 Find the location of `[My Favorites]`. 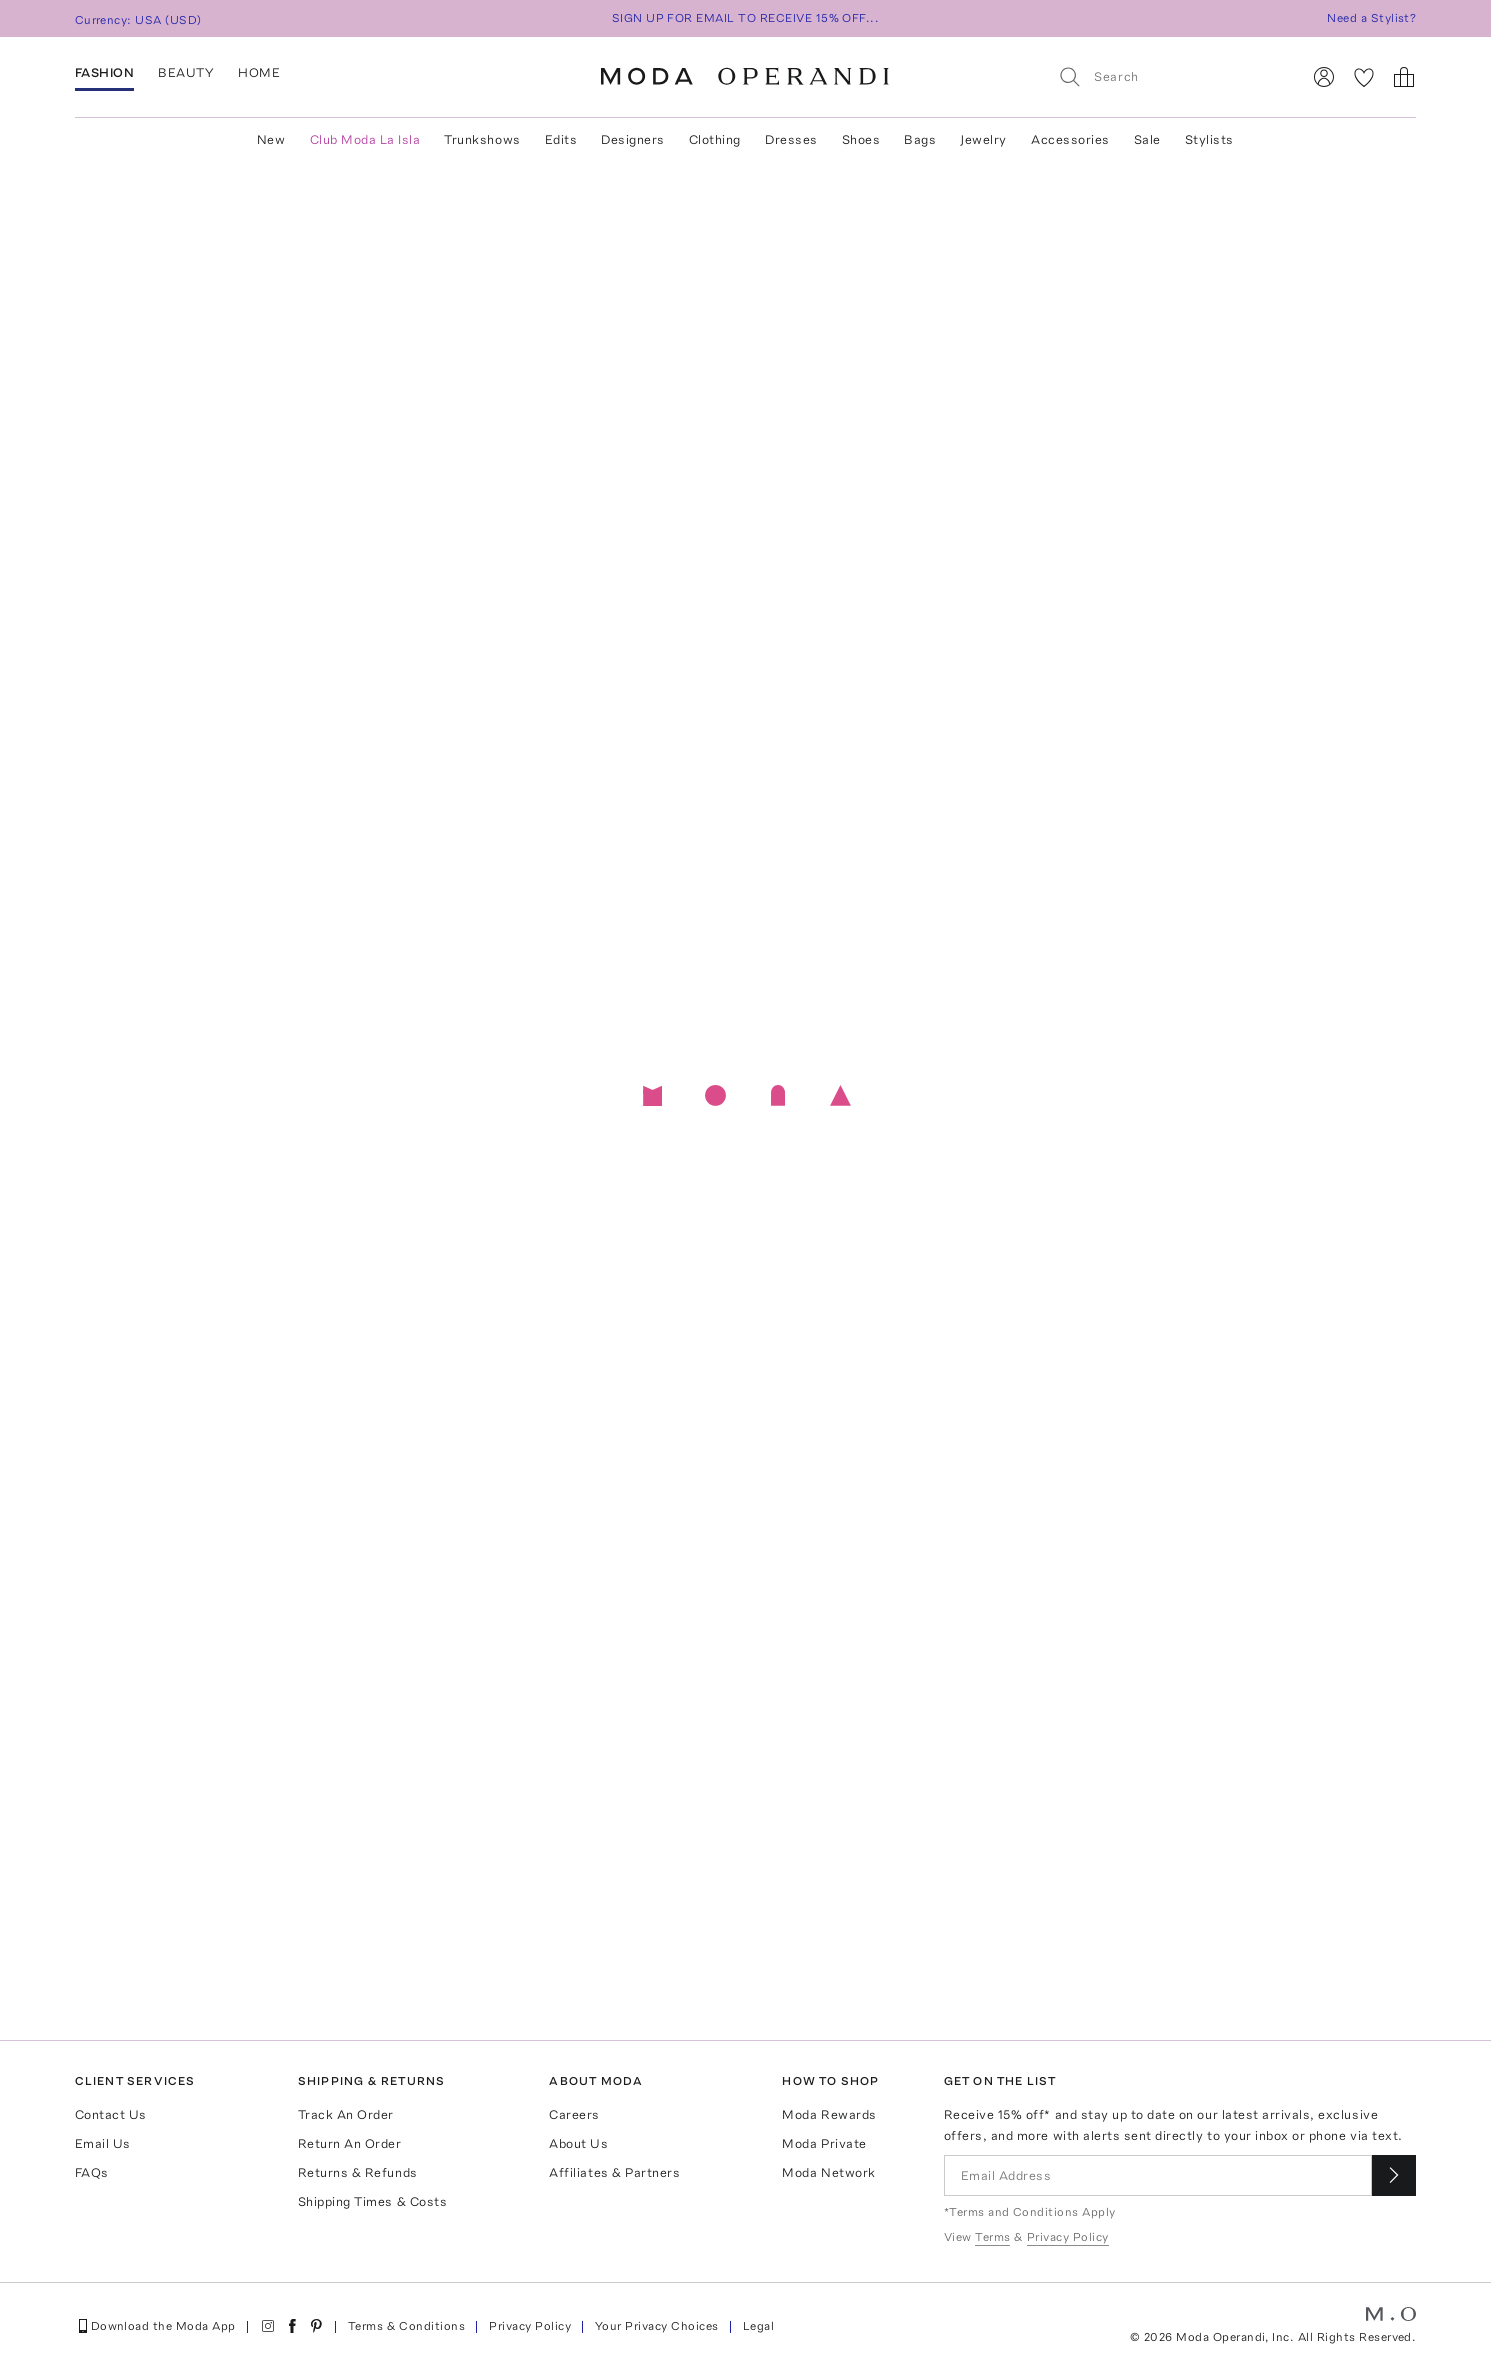

[My Favorites] is located at coordinates (1364, 77).